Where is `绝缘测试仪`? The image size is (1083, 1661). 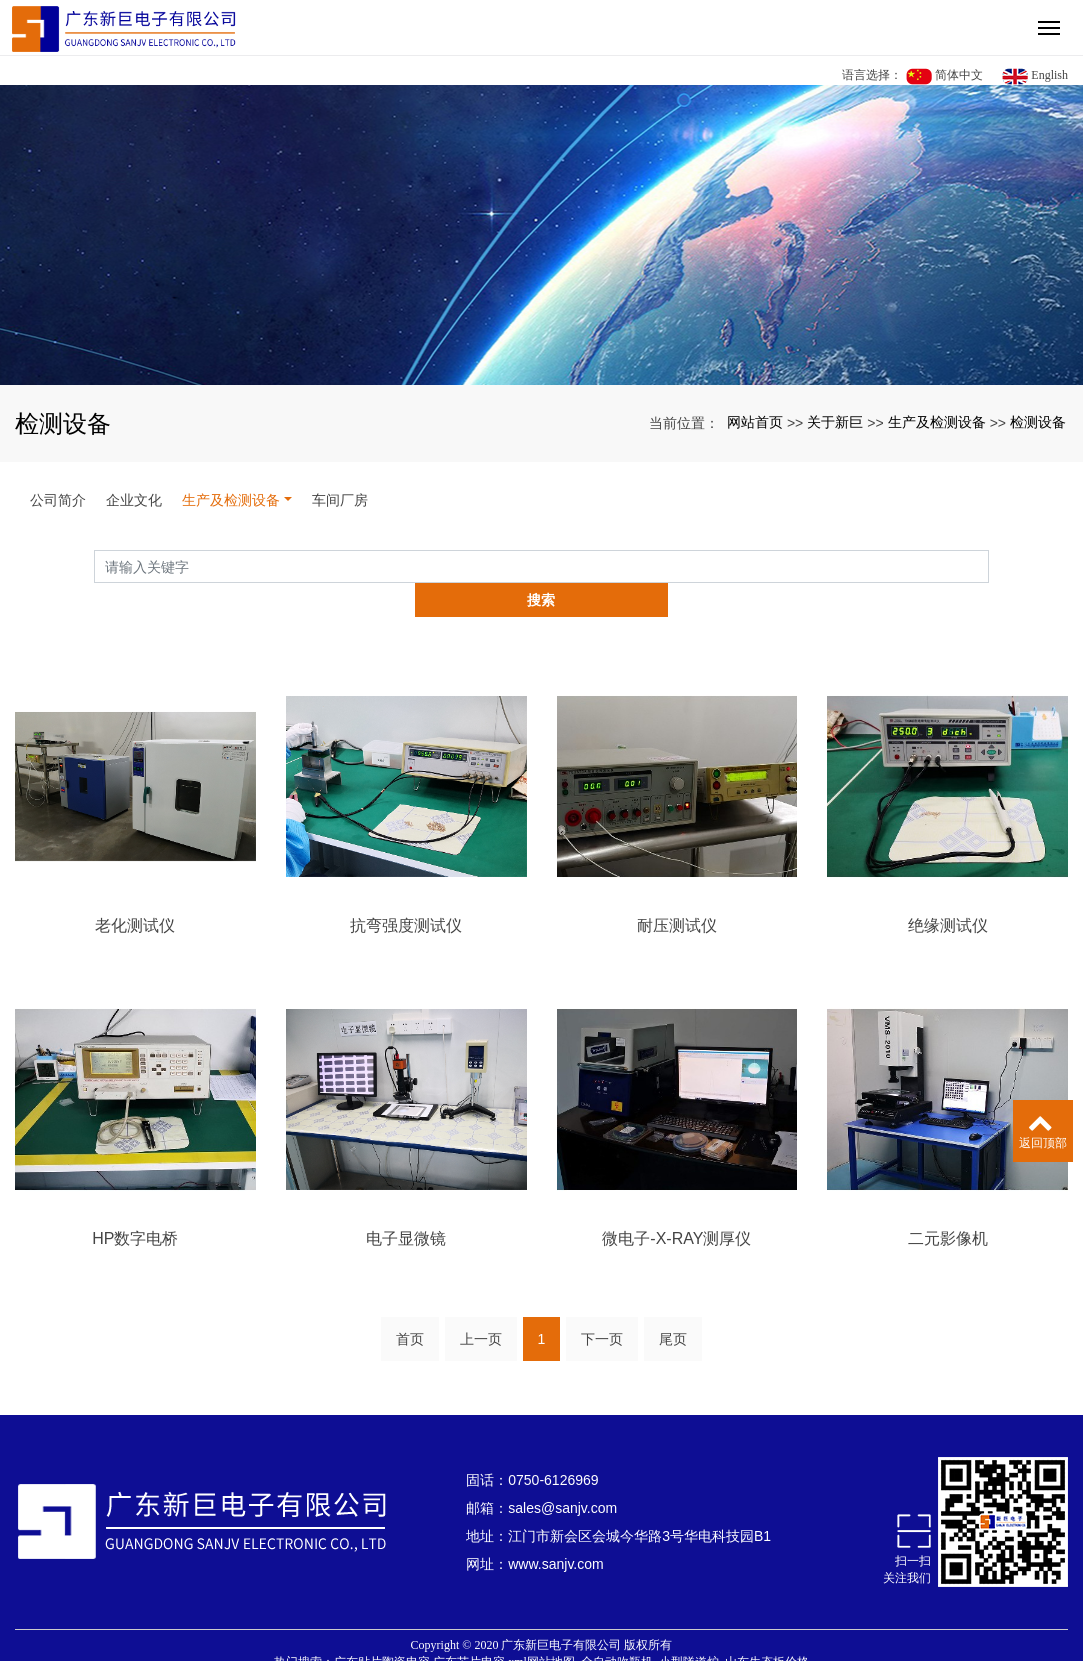 绝缘测试仪 is located at coordinates (948, 891).